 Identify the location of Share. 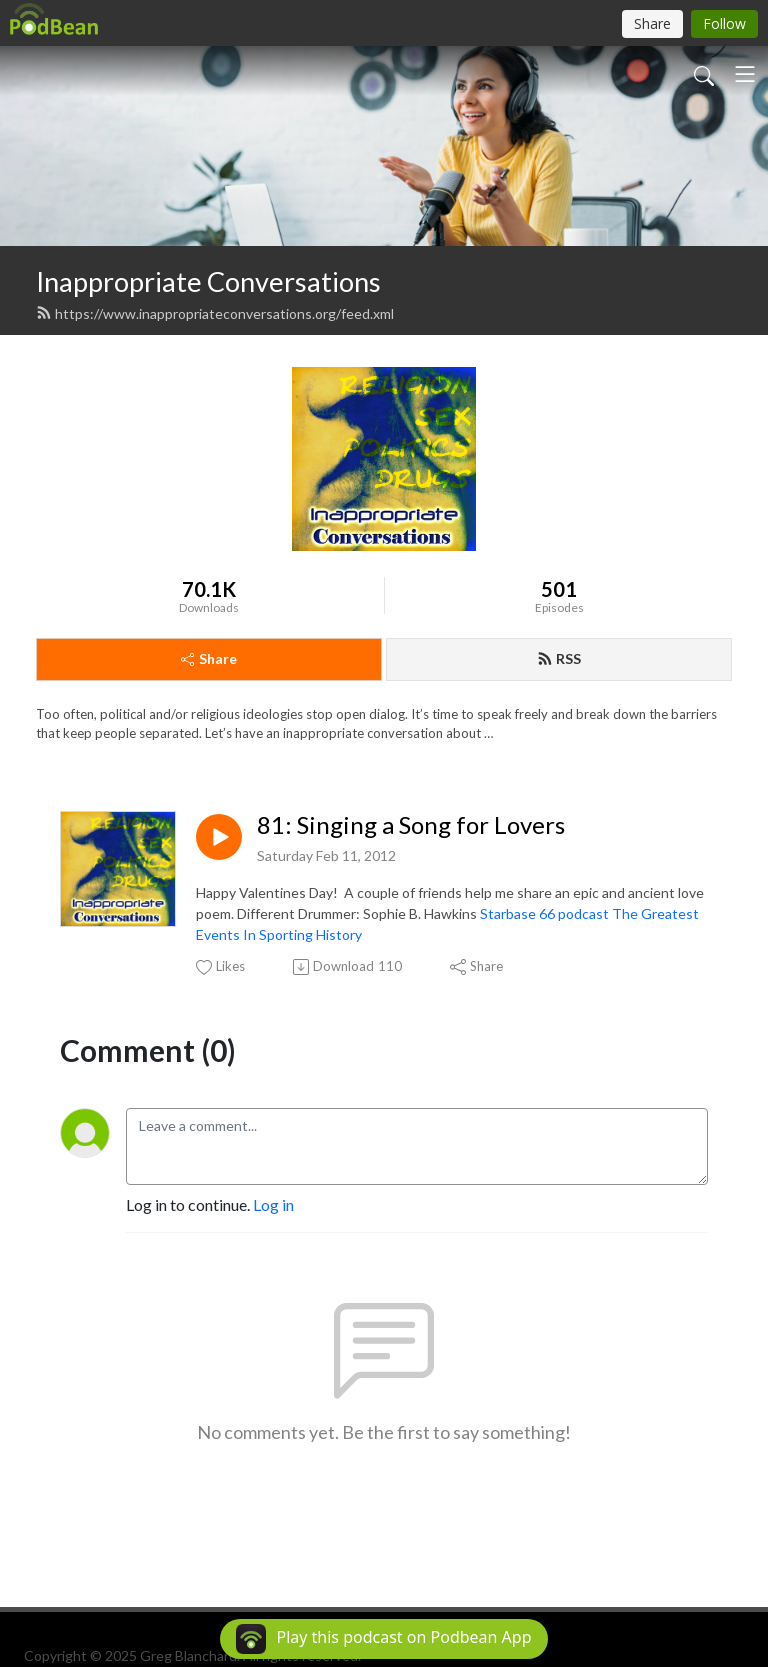
(209, 658).